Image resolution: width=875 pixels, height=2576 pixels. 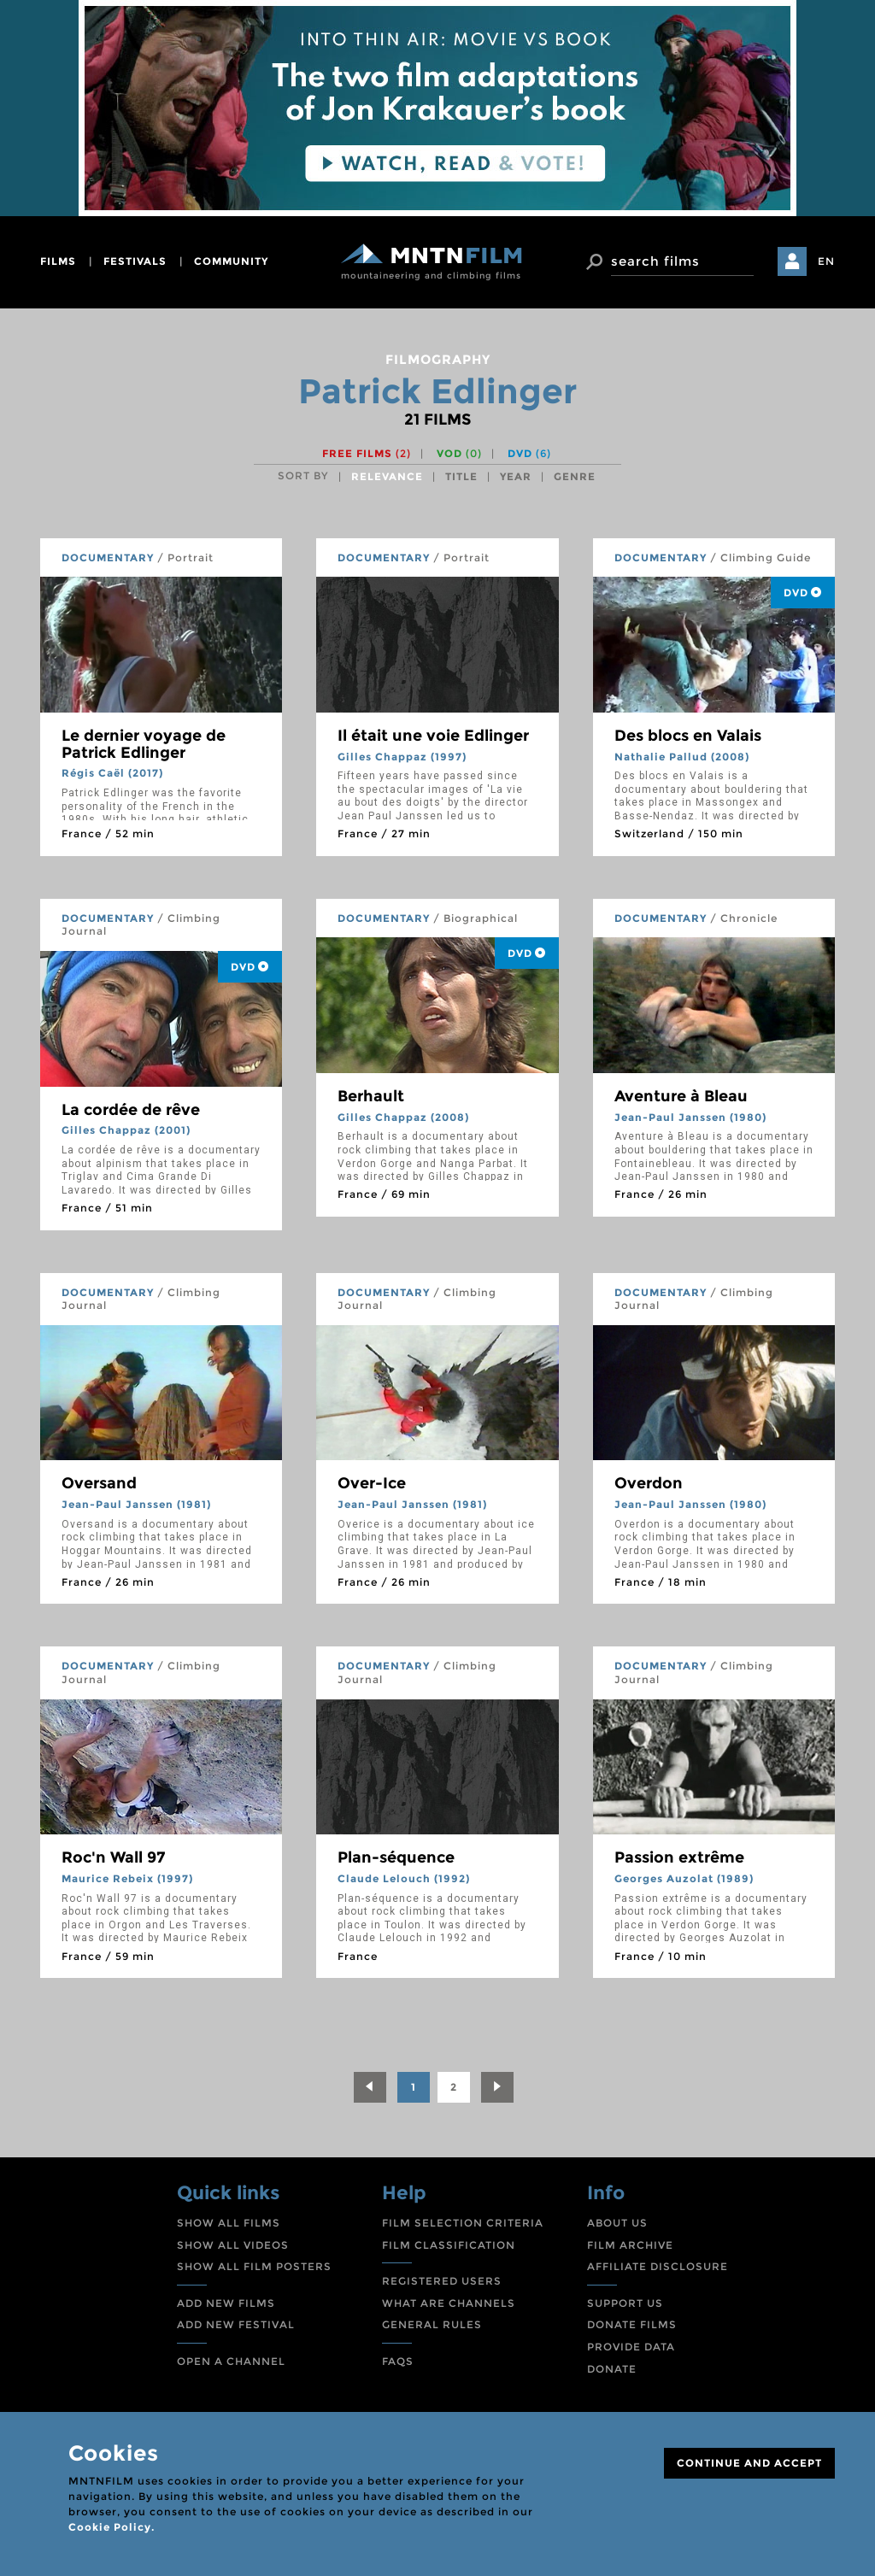 I want to click on [Next], so click(x=497, y=2087).